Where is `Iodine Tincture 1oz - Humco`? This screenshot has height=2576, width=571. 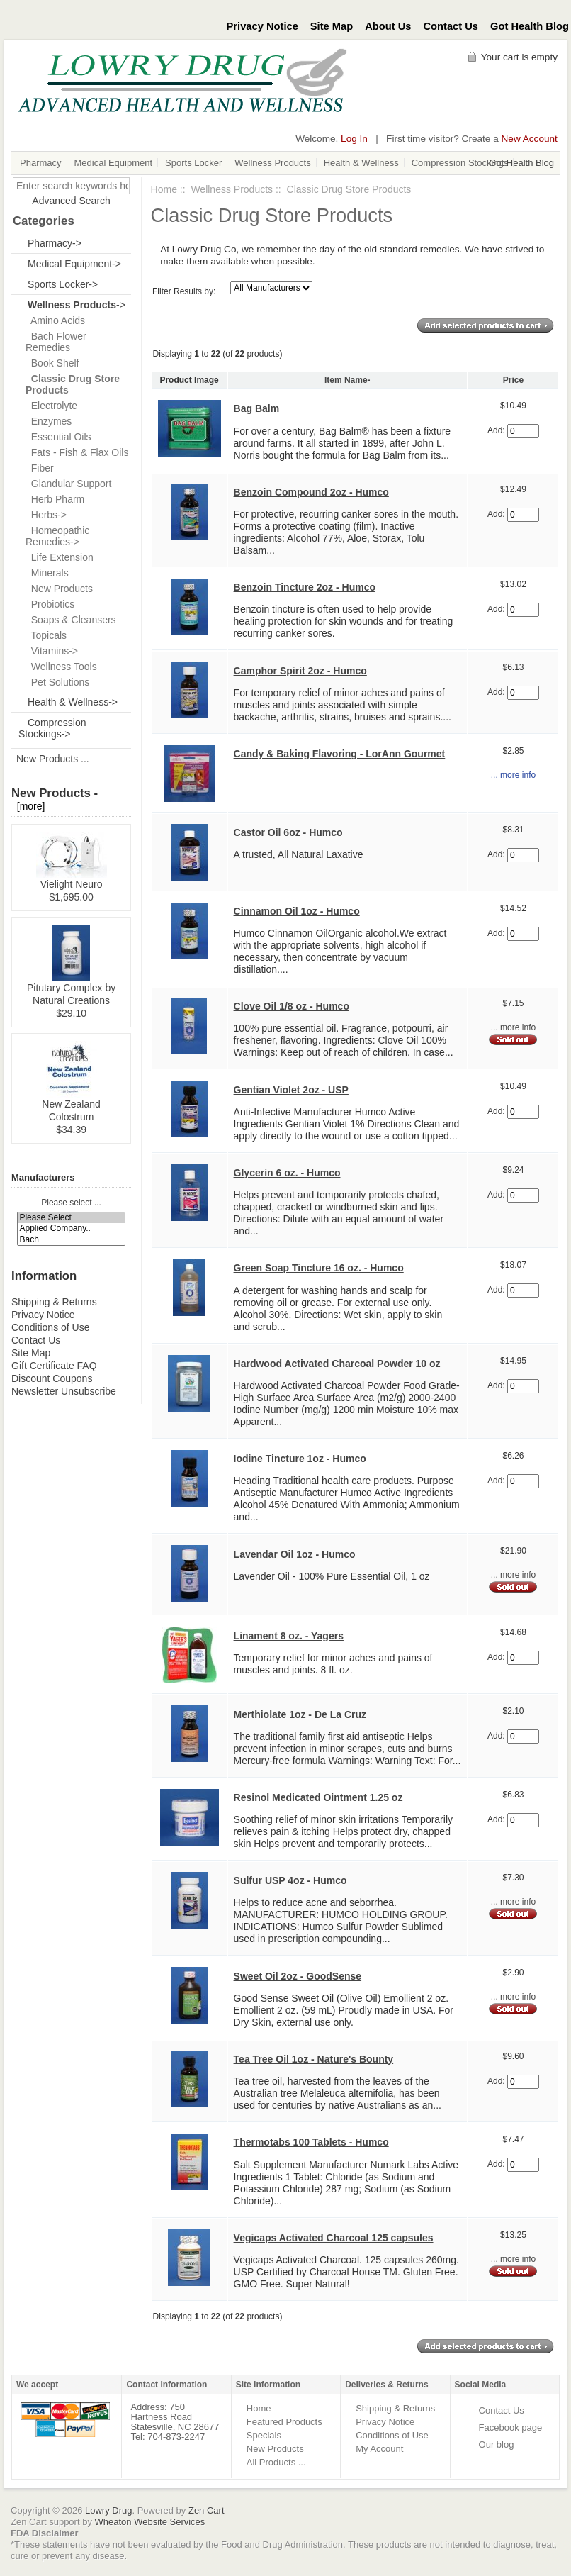 Iodine Tincture 1oz - Humco is located at coordinates (300, 1458).